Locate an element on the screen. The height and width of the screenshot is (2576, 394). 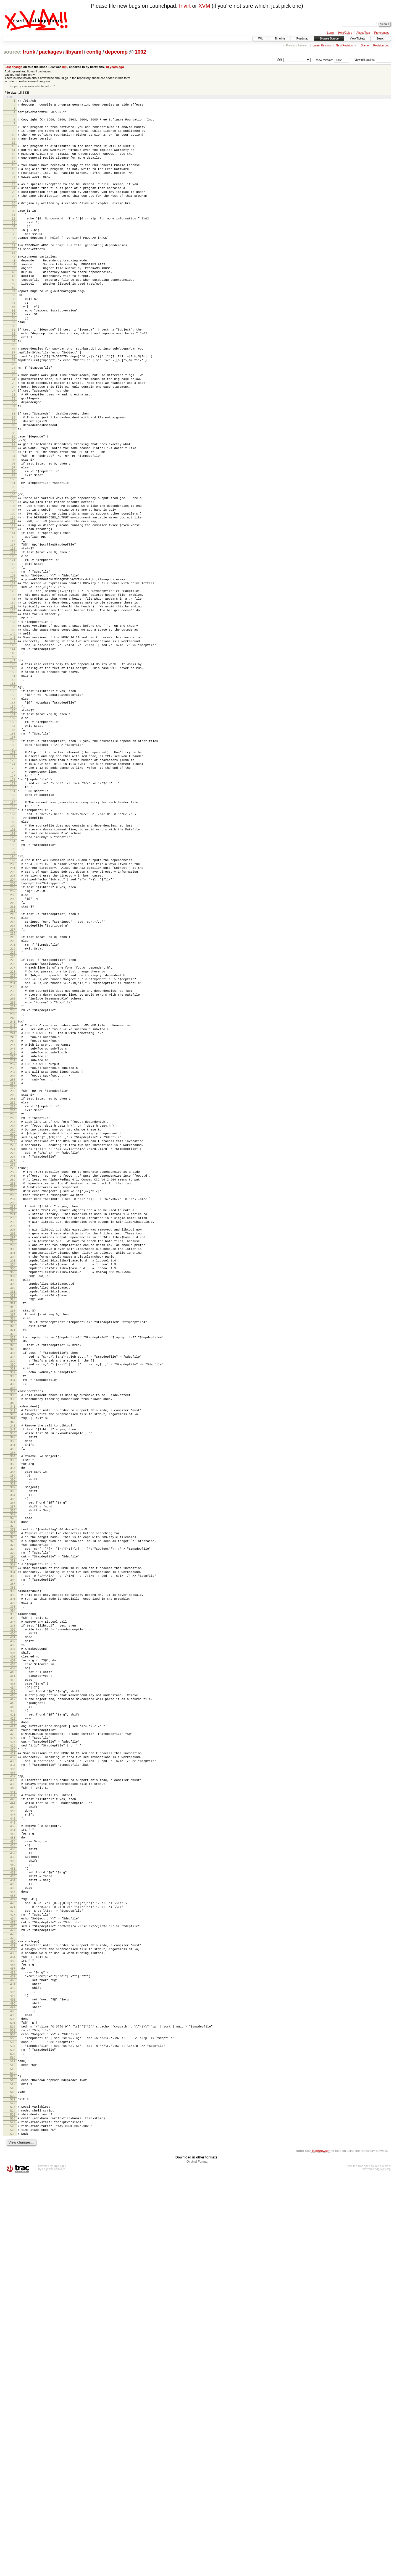
97 is located at coordinates (13, 533).